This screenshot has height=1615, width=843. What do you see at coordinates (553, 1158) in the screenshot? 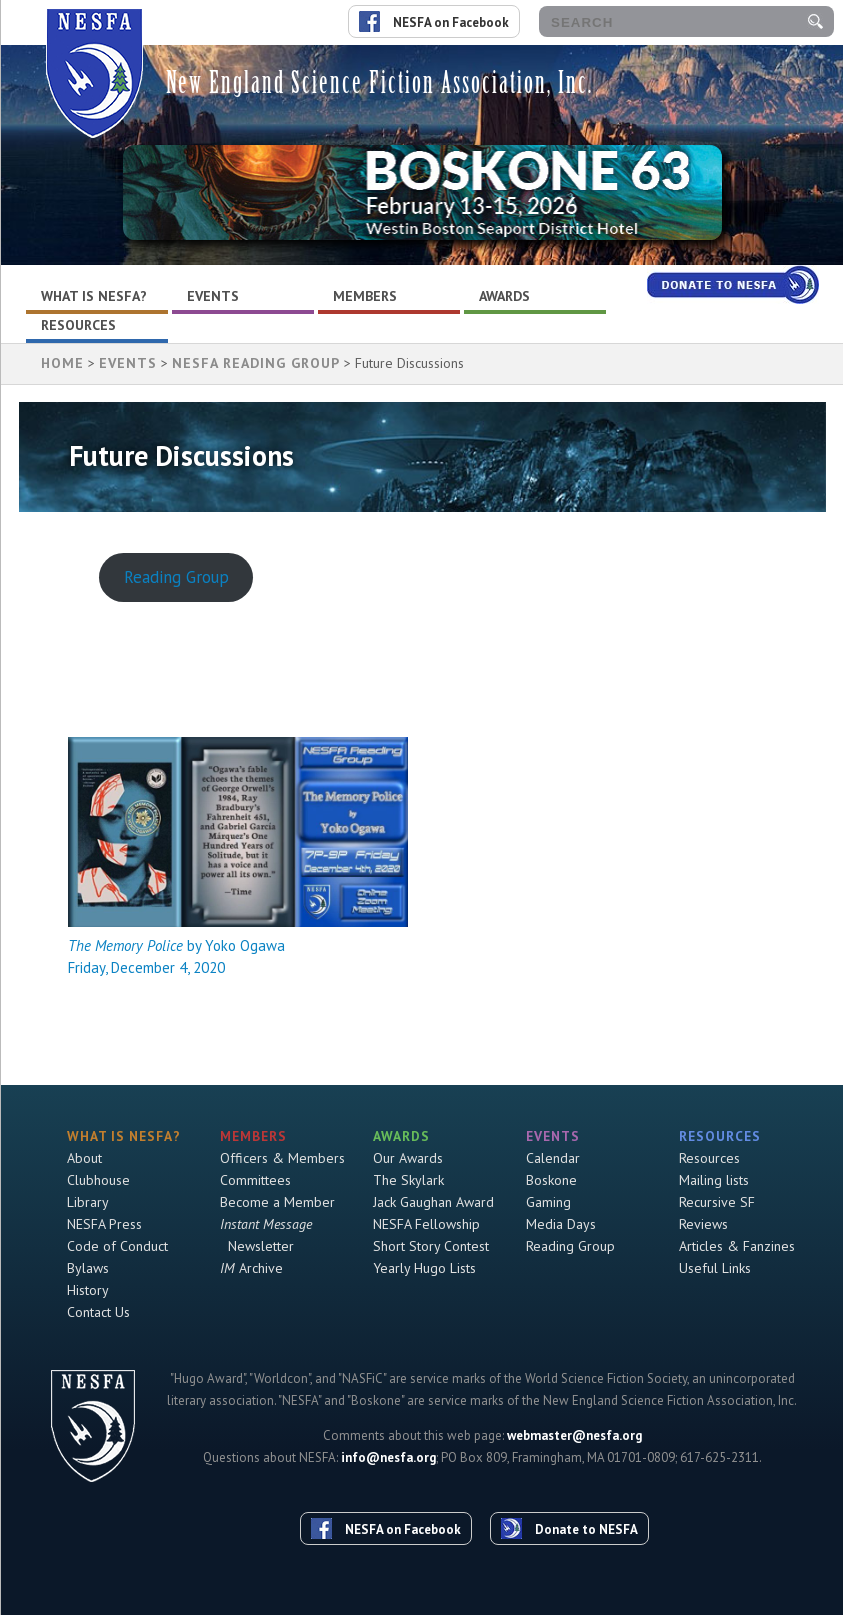
I see `Calendar` at bounding box center [553, 1158].